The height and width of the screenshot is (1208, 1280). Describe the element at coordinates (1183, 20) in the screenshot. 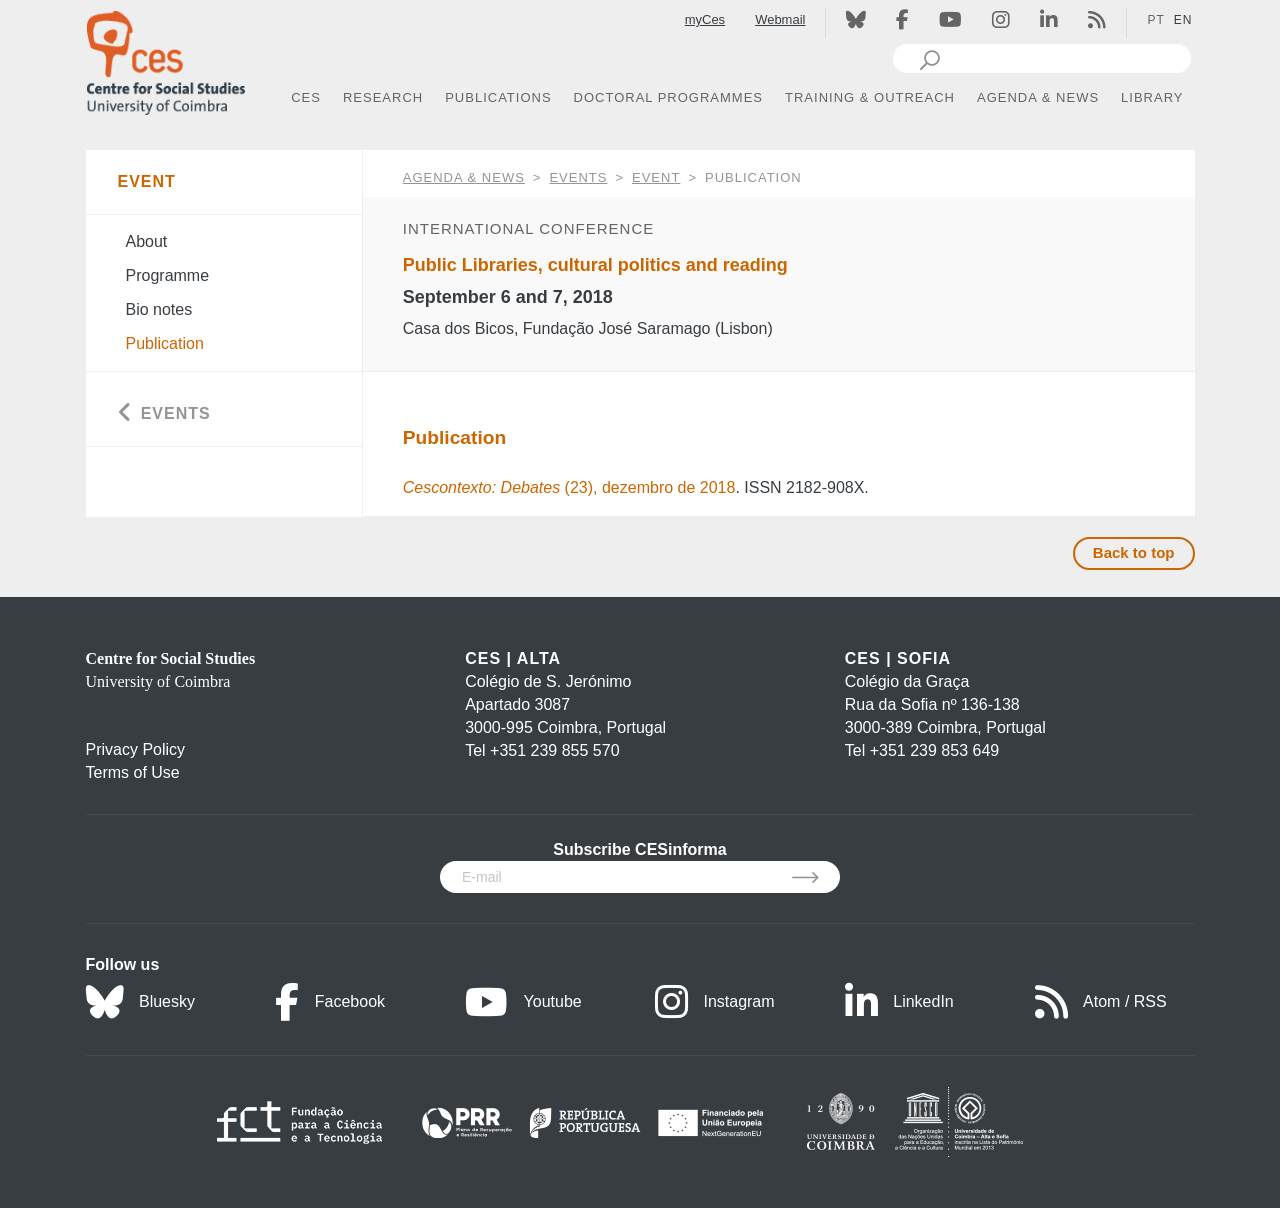

I see `EN` at that location.